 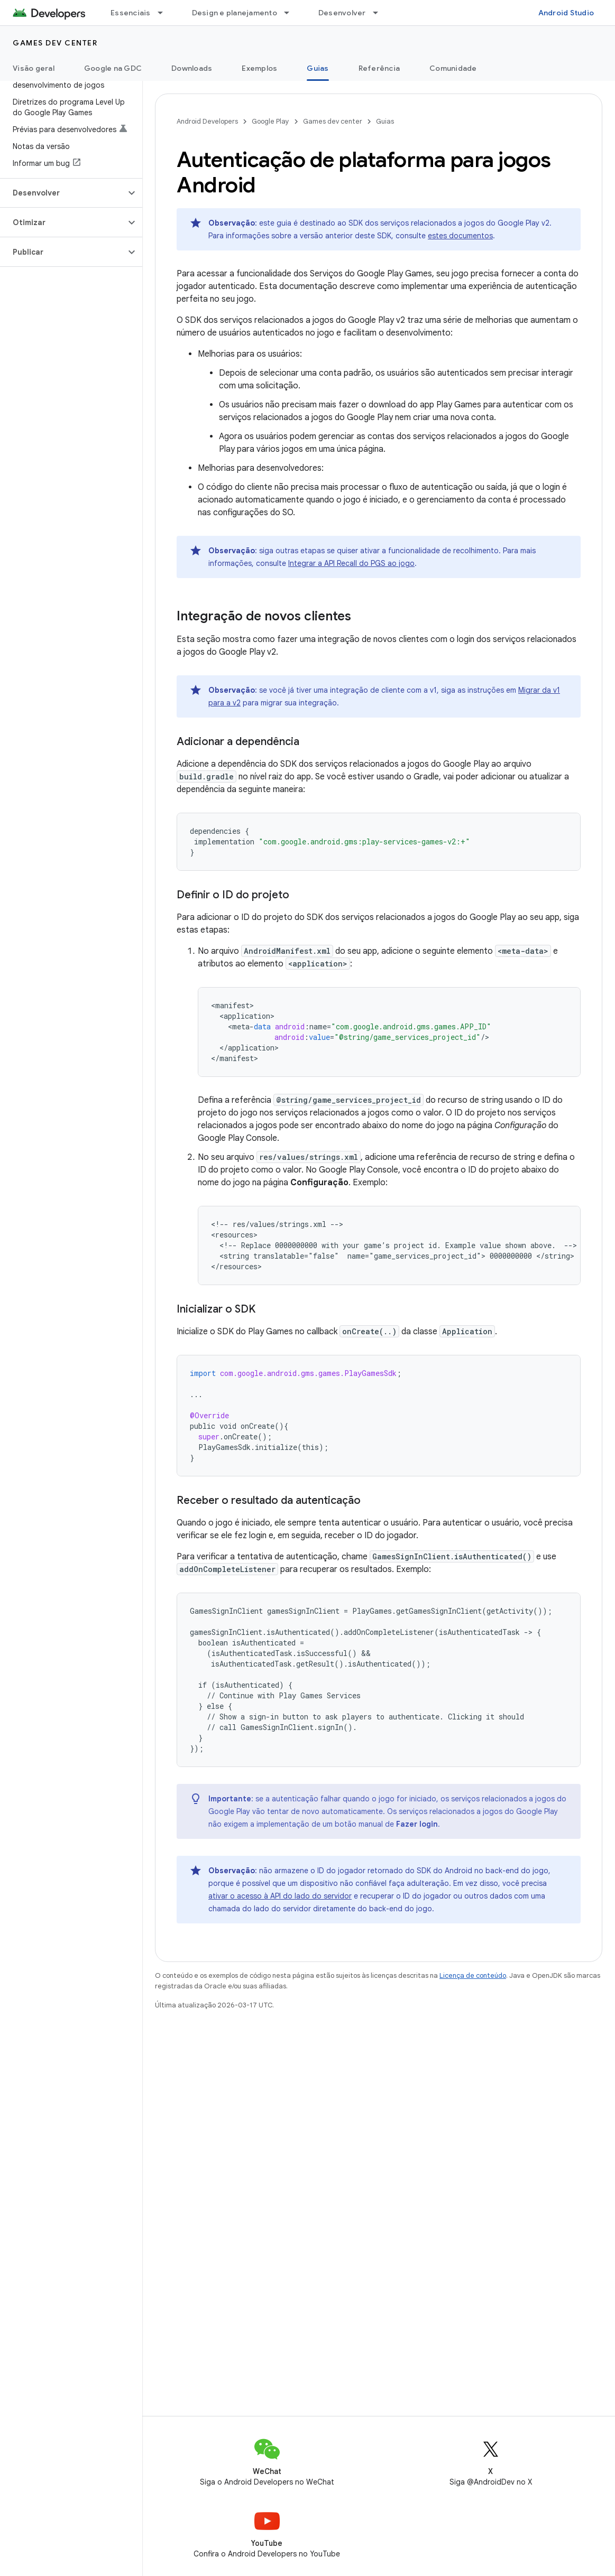 I want to click on Android Developers, so click(x=207, y=121).